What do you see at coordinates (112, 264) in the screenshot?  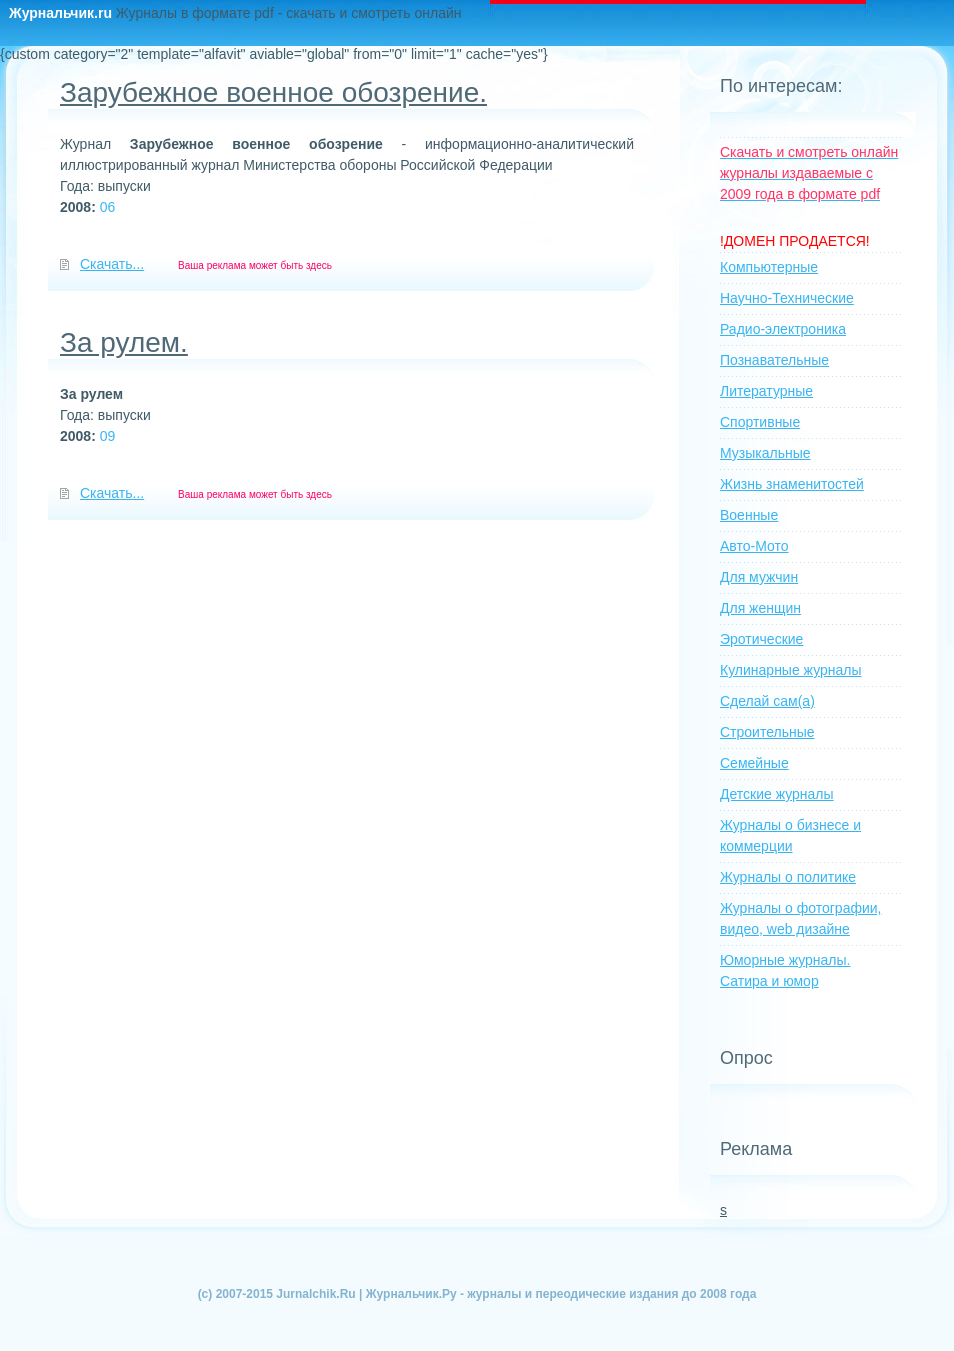 I see `Скачать...` at bounding box center [112, 264].